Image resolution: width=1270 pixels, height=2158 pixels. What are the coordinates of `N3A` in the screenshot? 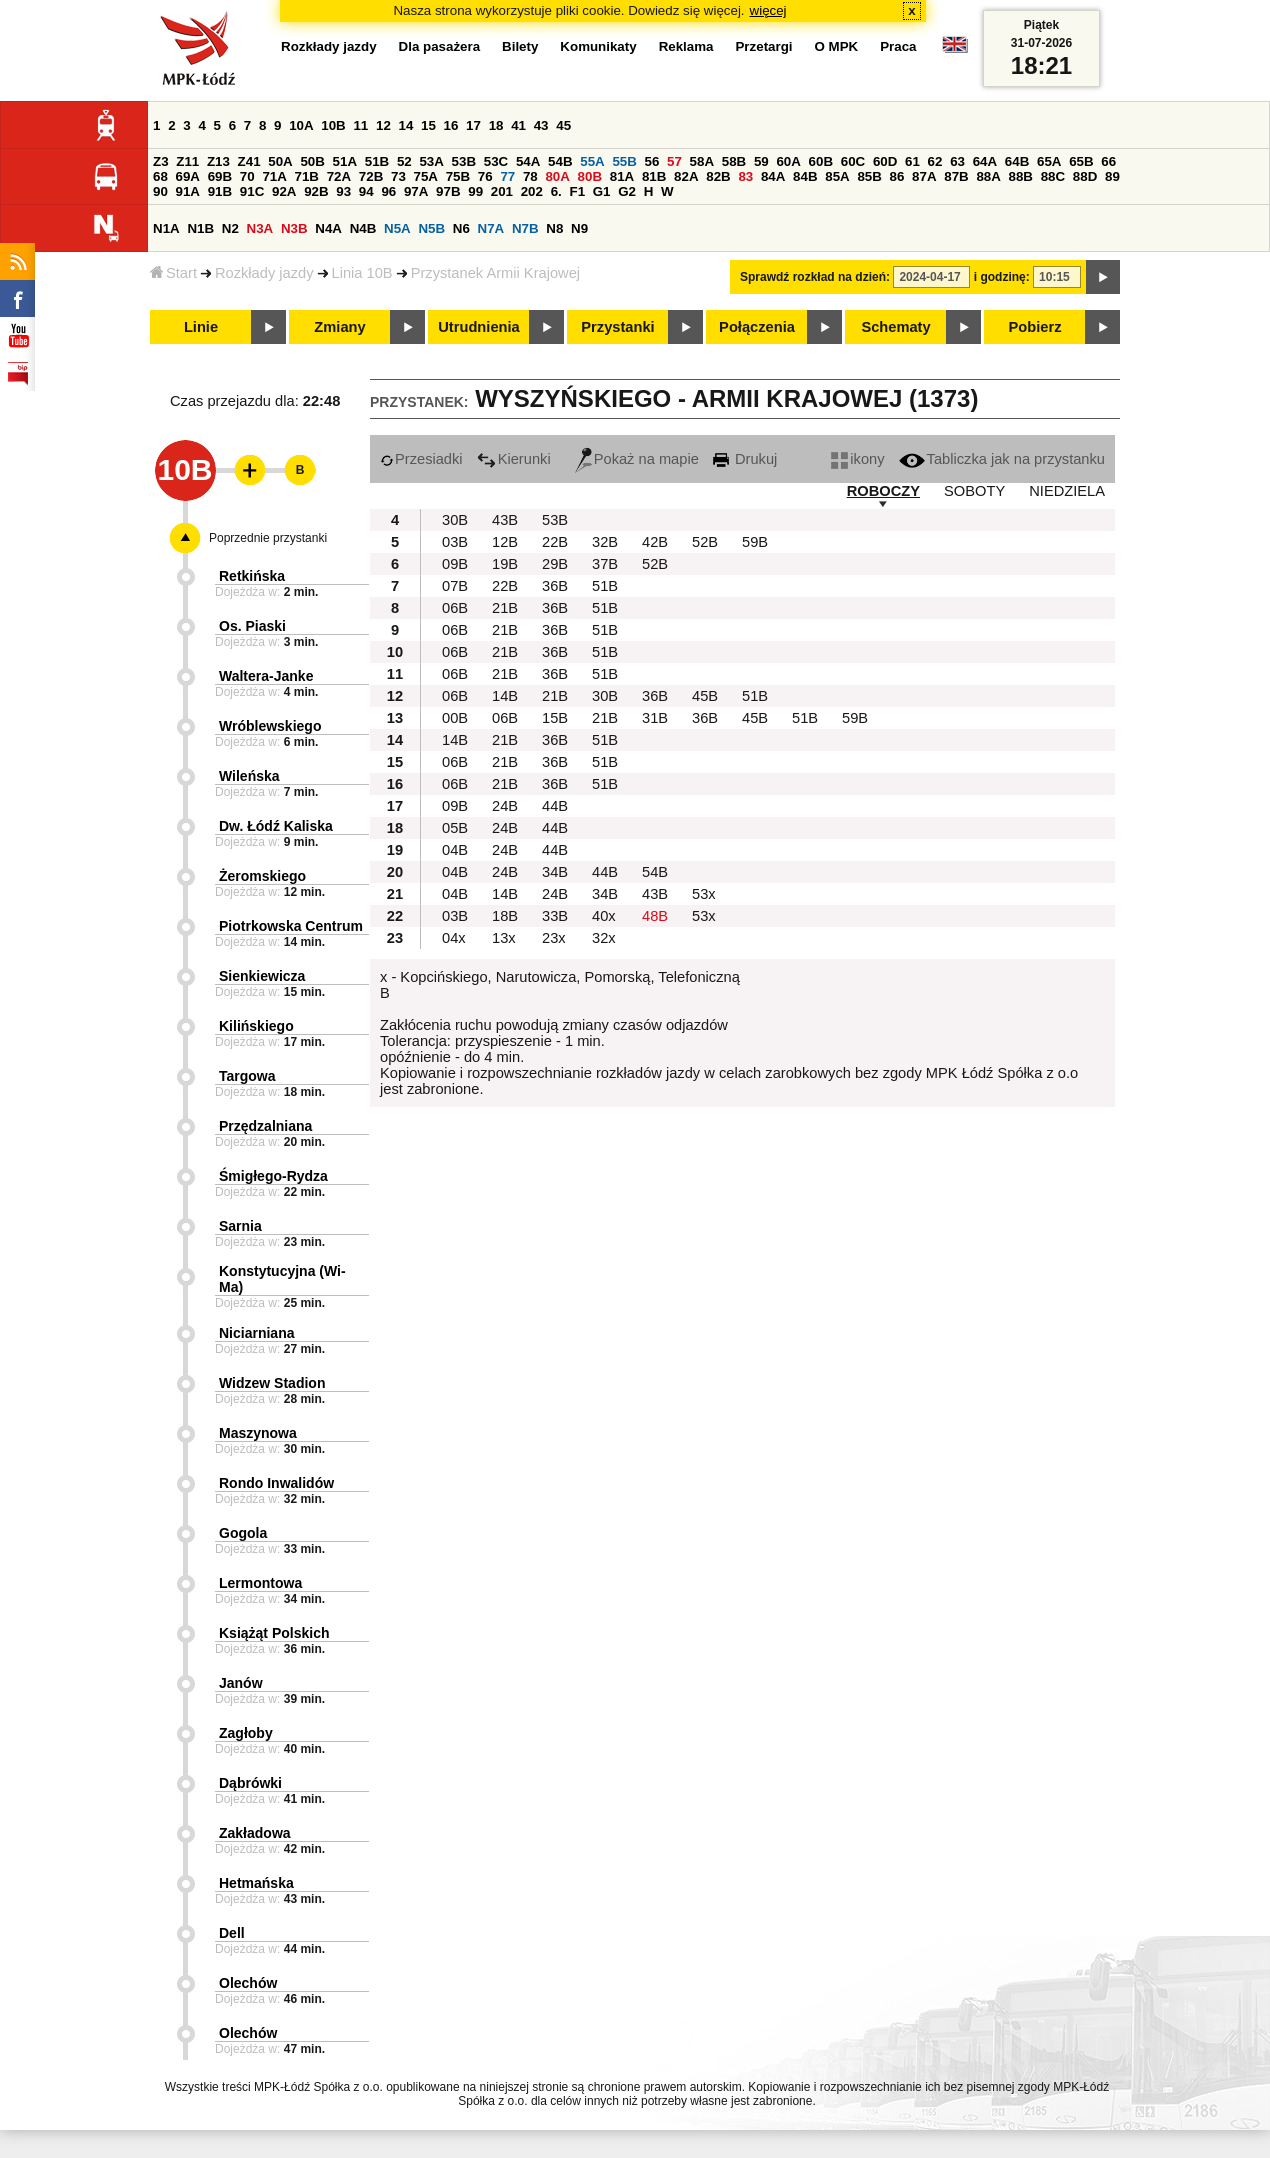 It's located at (260, 228).